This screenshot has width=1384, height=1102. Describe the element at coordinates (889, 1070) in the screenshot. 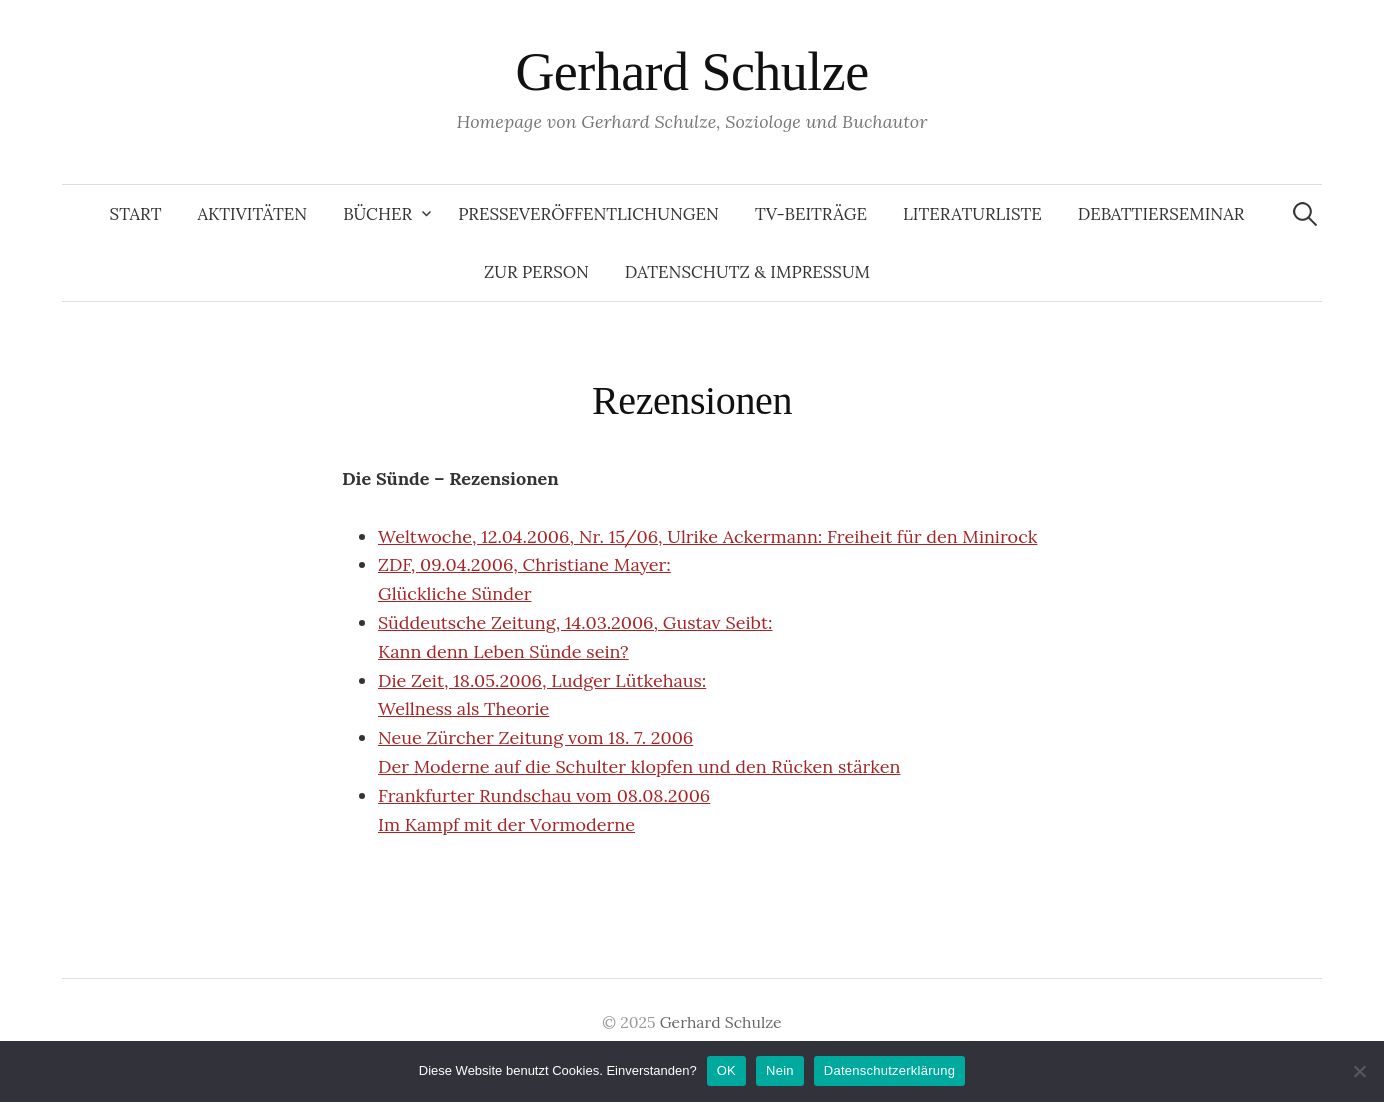

I see `Datenschutzerklärung` at that location.